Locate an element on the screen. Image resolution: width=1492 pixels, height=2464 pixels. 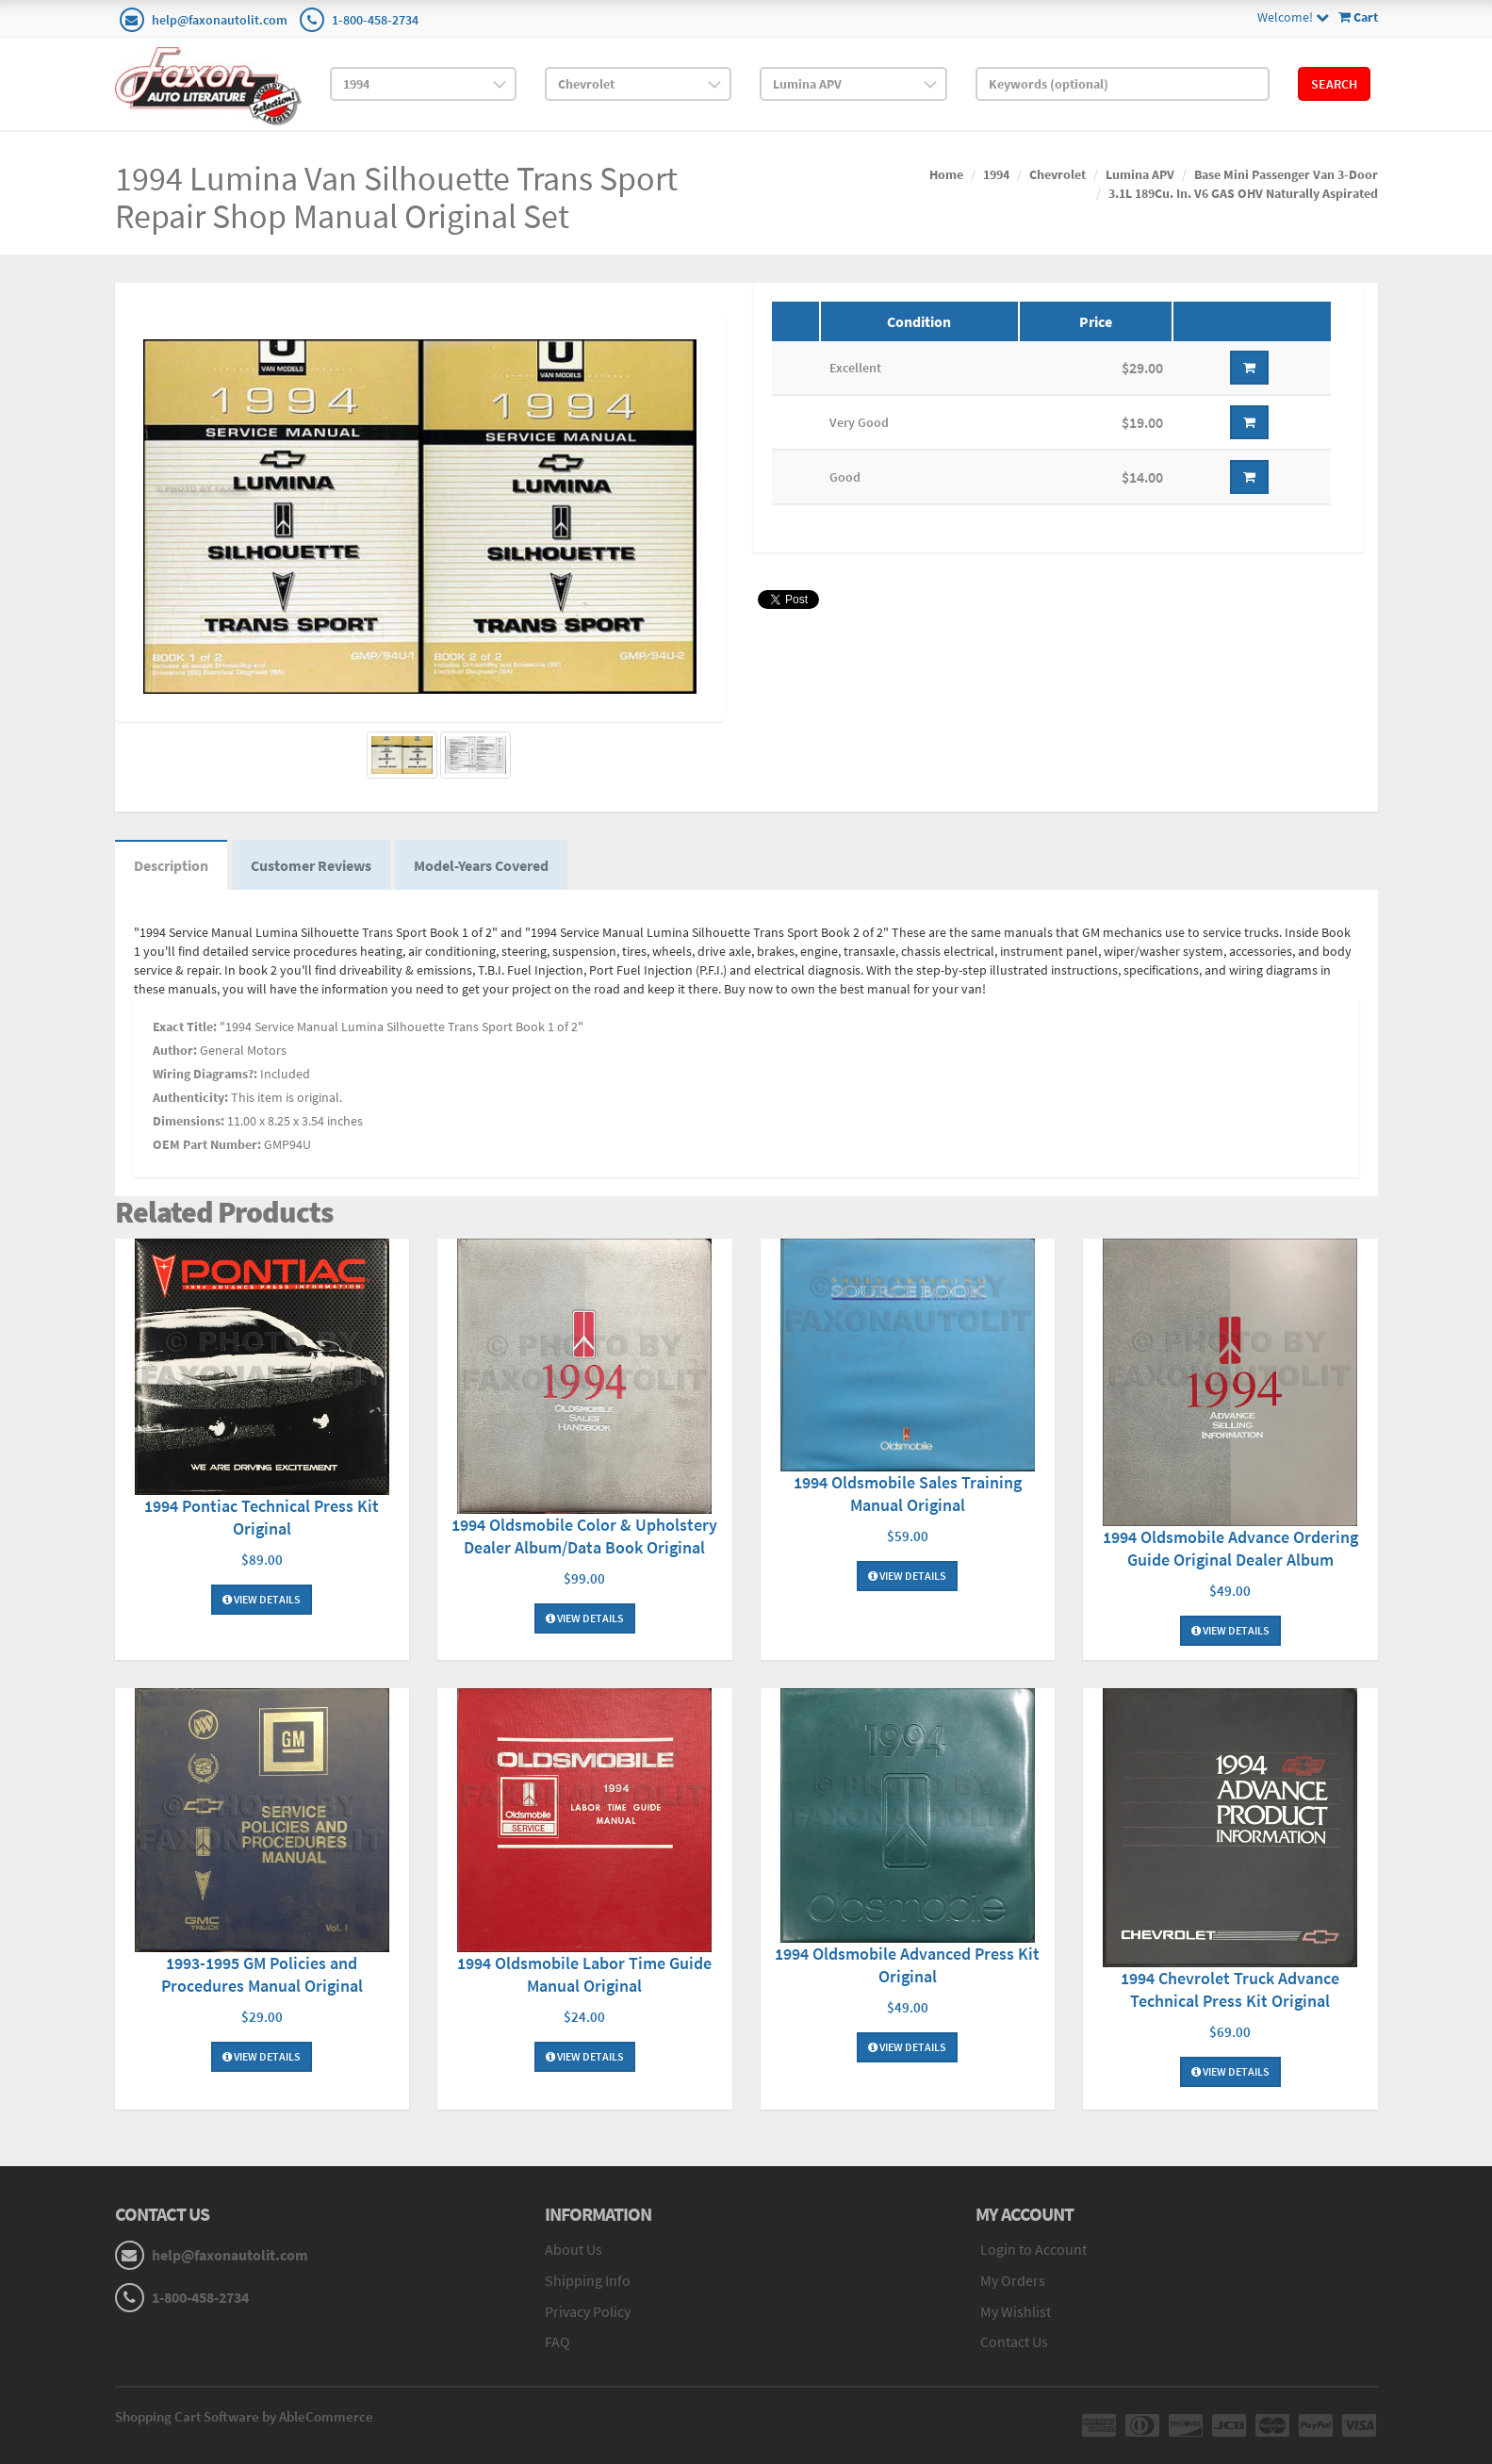
My Wishlist is located at coordinates (1015, 2311).